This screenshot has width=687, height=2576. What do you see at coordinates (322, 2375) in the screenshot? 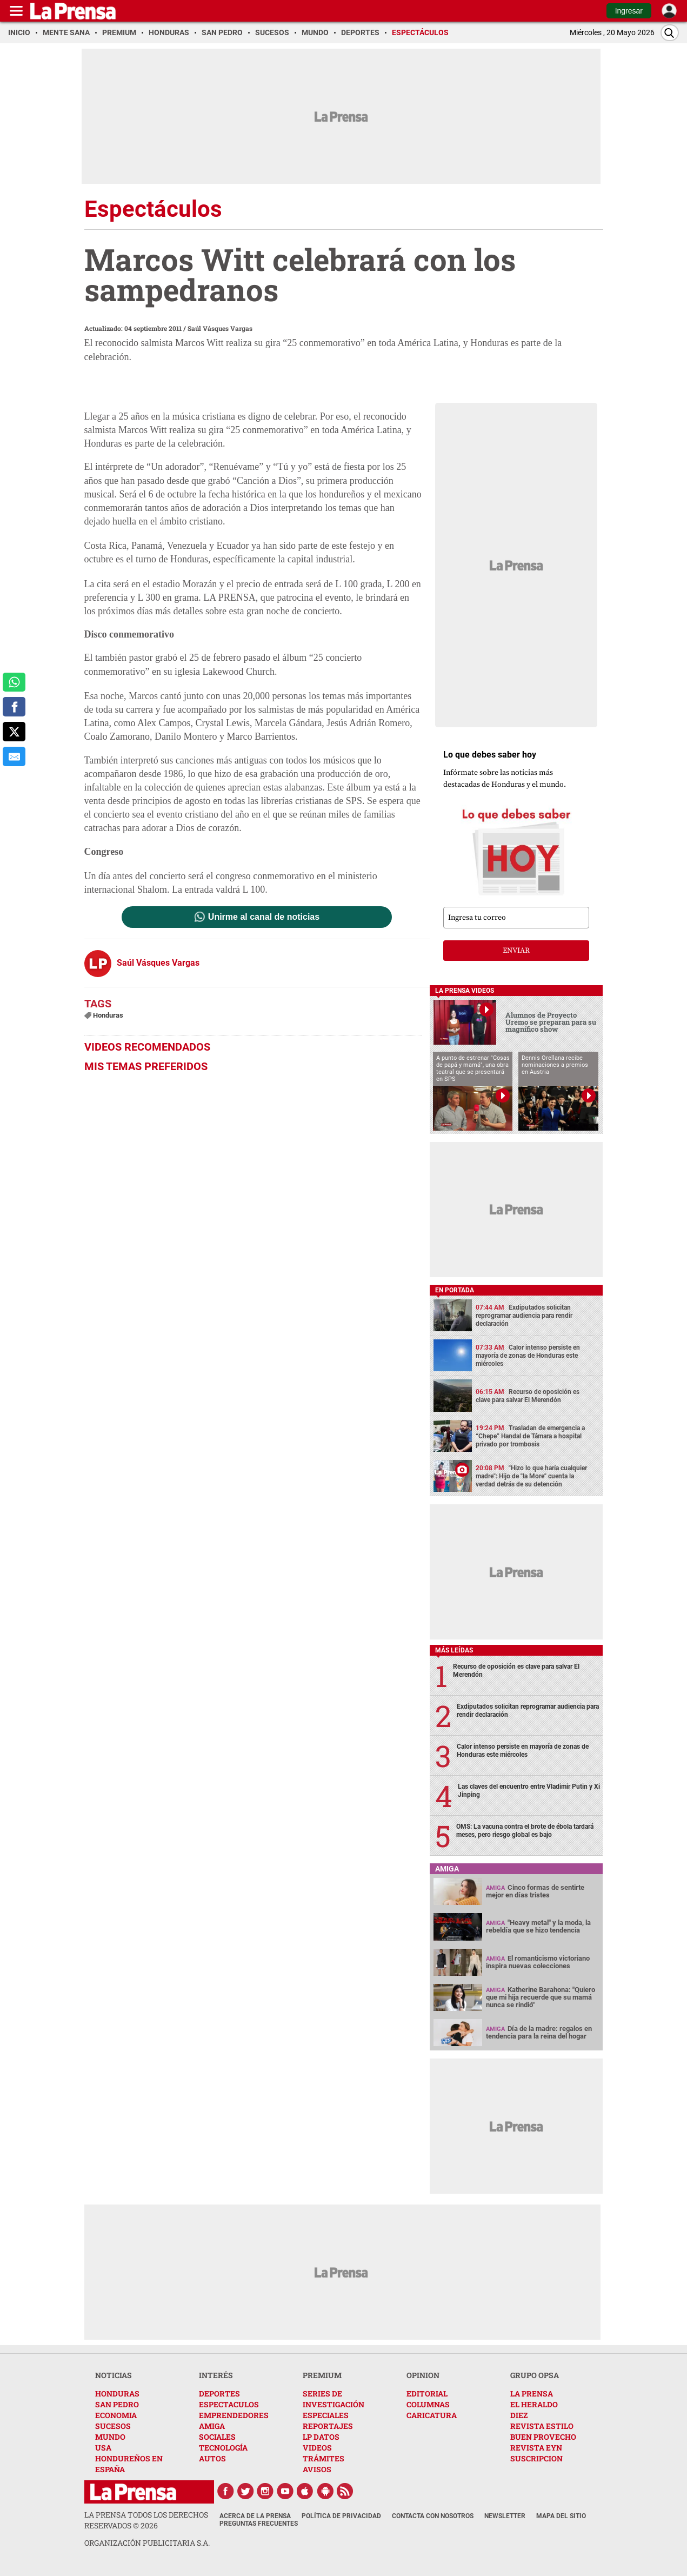
I see `PREMIUM` at bounding box center [322, 2375].